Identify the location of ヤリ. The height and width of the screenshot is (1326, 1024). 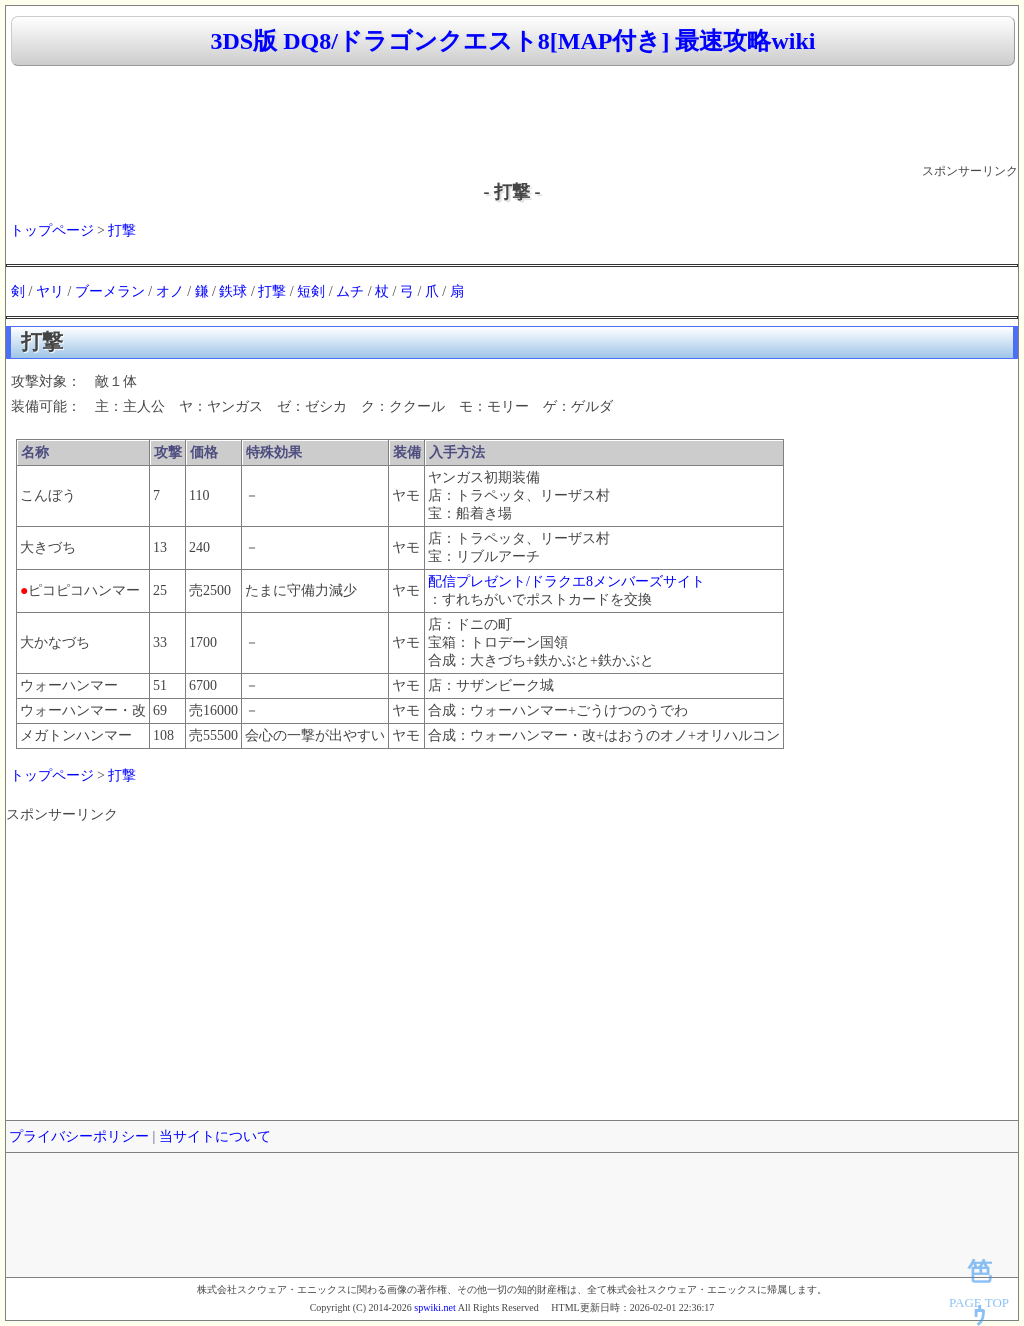
(50, 291).